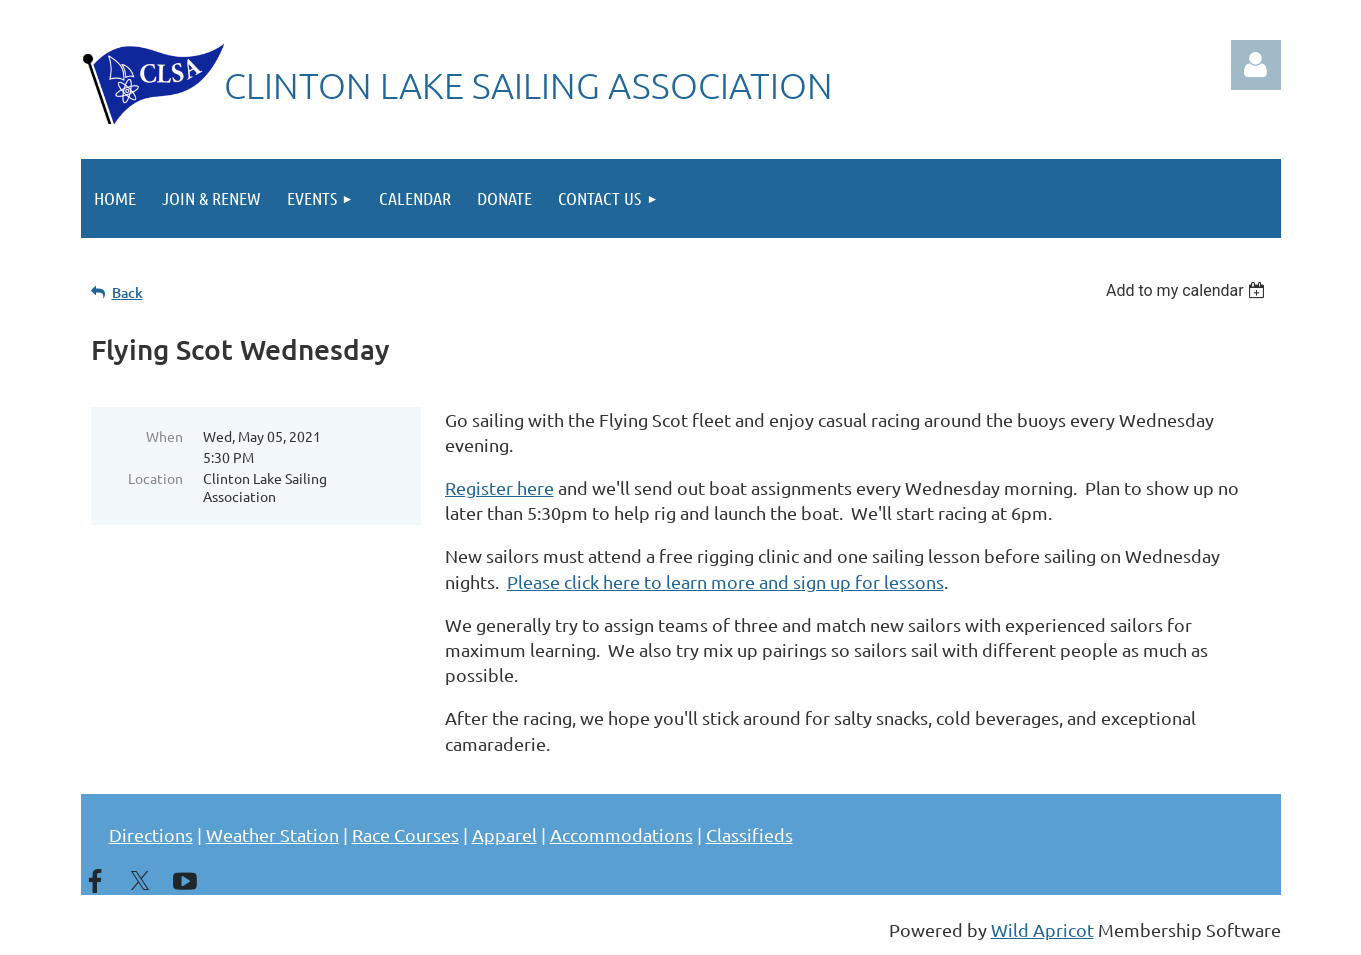 This screenshot has height=955, width=1361. I want to click on Location, so click(155, 478).